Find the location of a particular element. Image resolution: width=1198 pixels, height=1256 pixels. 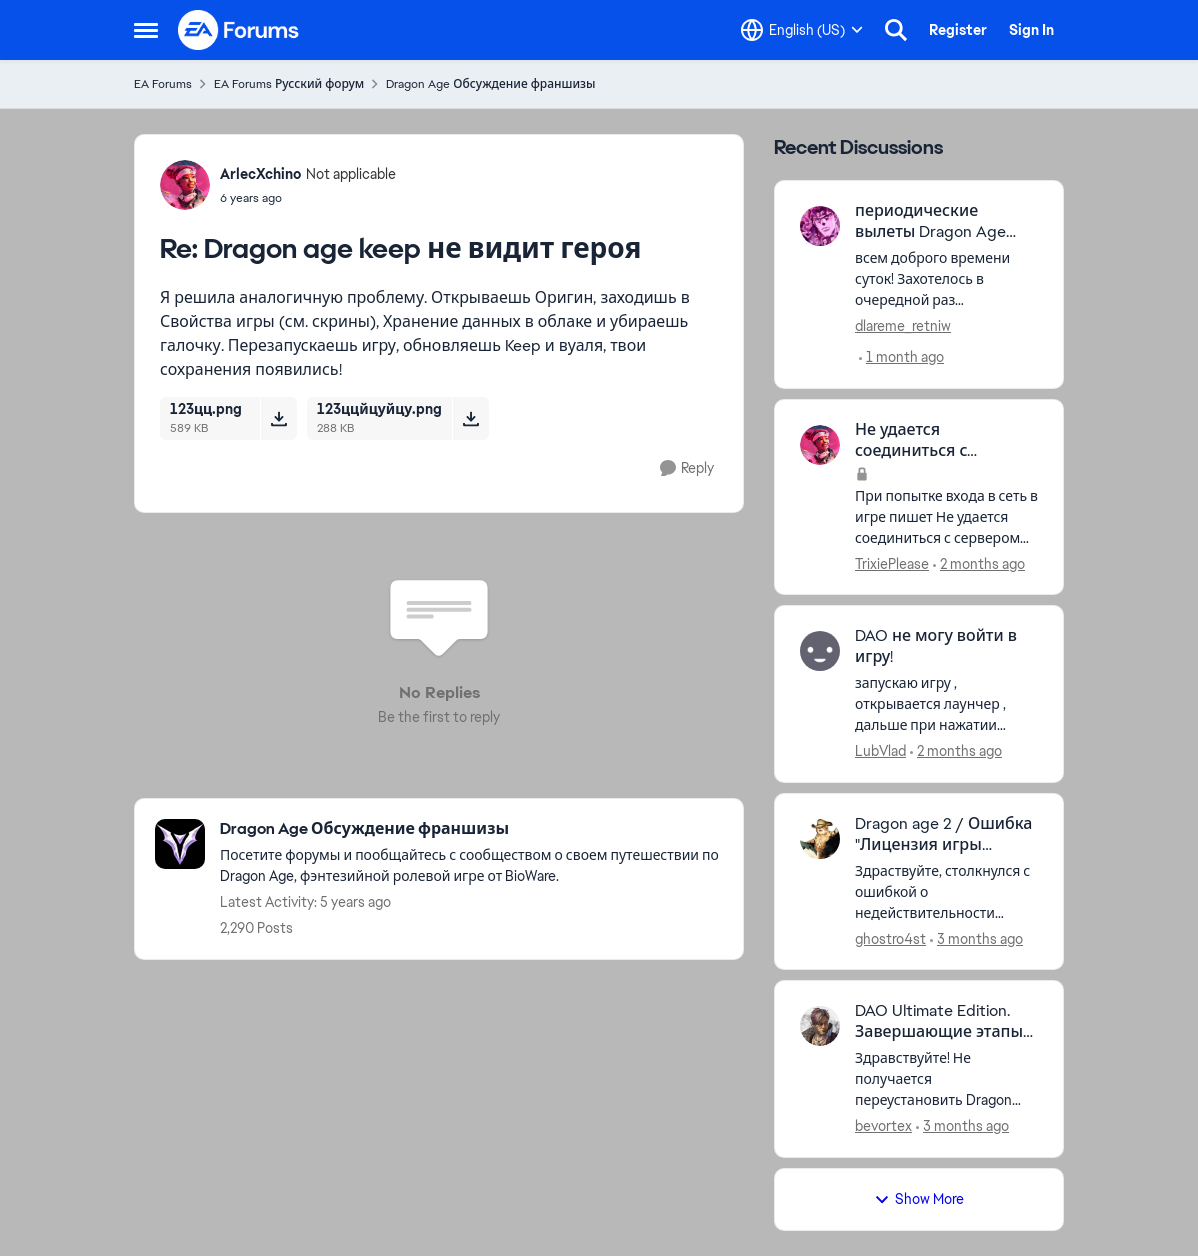

[View Profile: ArlecXchino, Rank: Not applicable] is located at coordinates (185, 185).